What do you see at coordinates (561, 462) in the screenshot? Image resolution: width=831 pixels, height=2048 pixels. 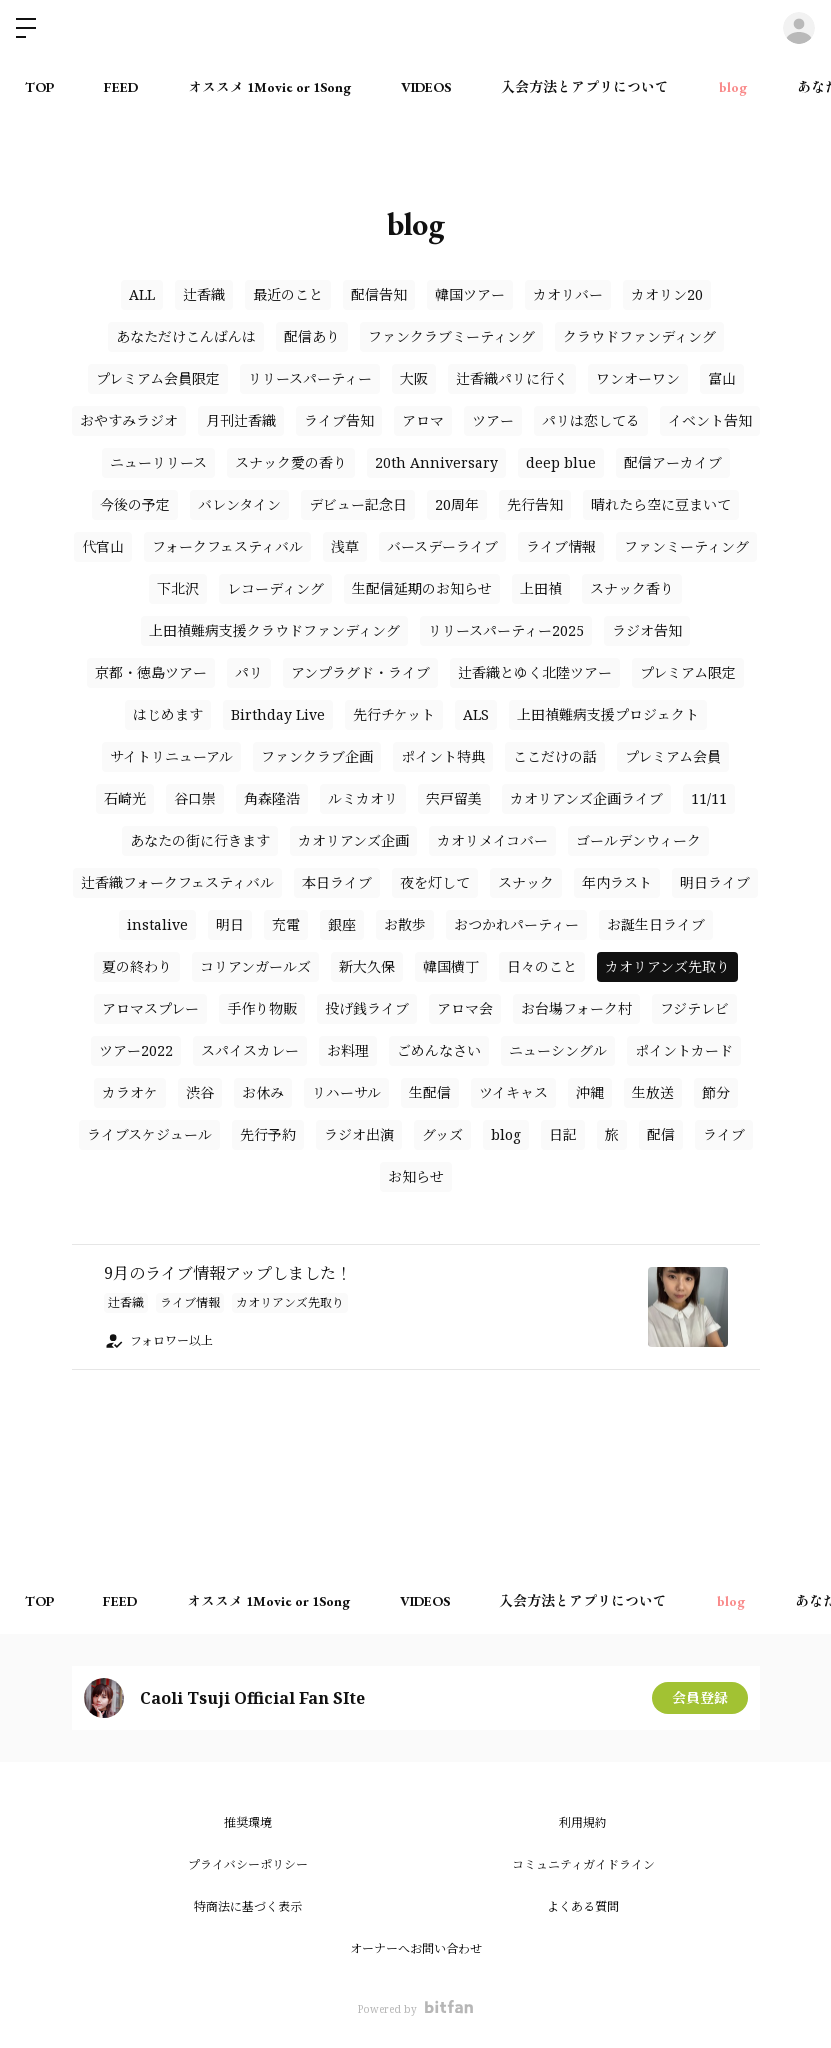 I see `deep blue` at bounding box center [561, 462].